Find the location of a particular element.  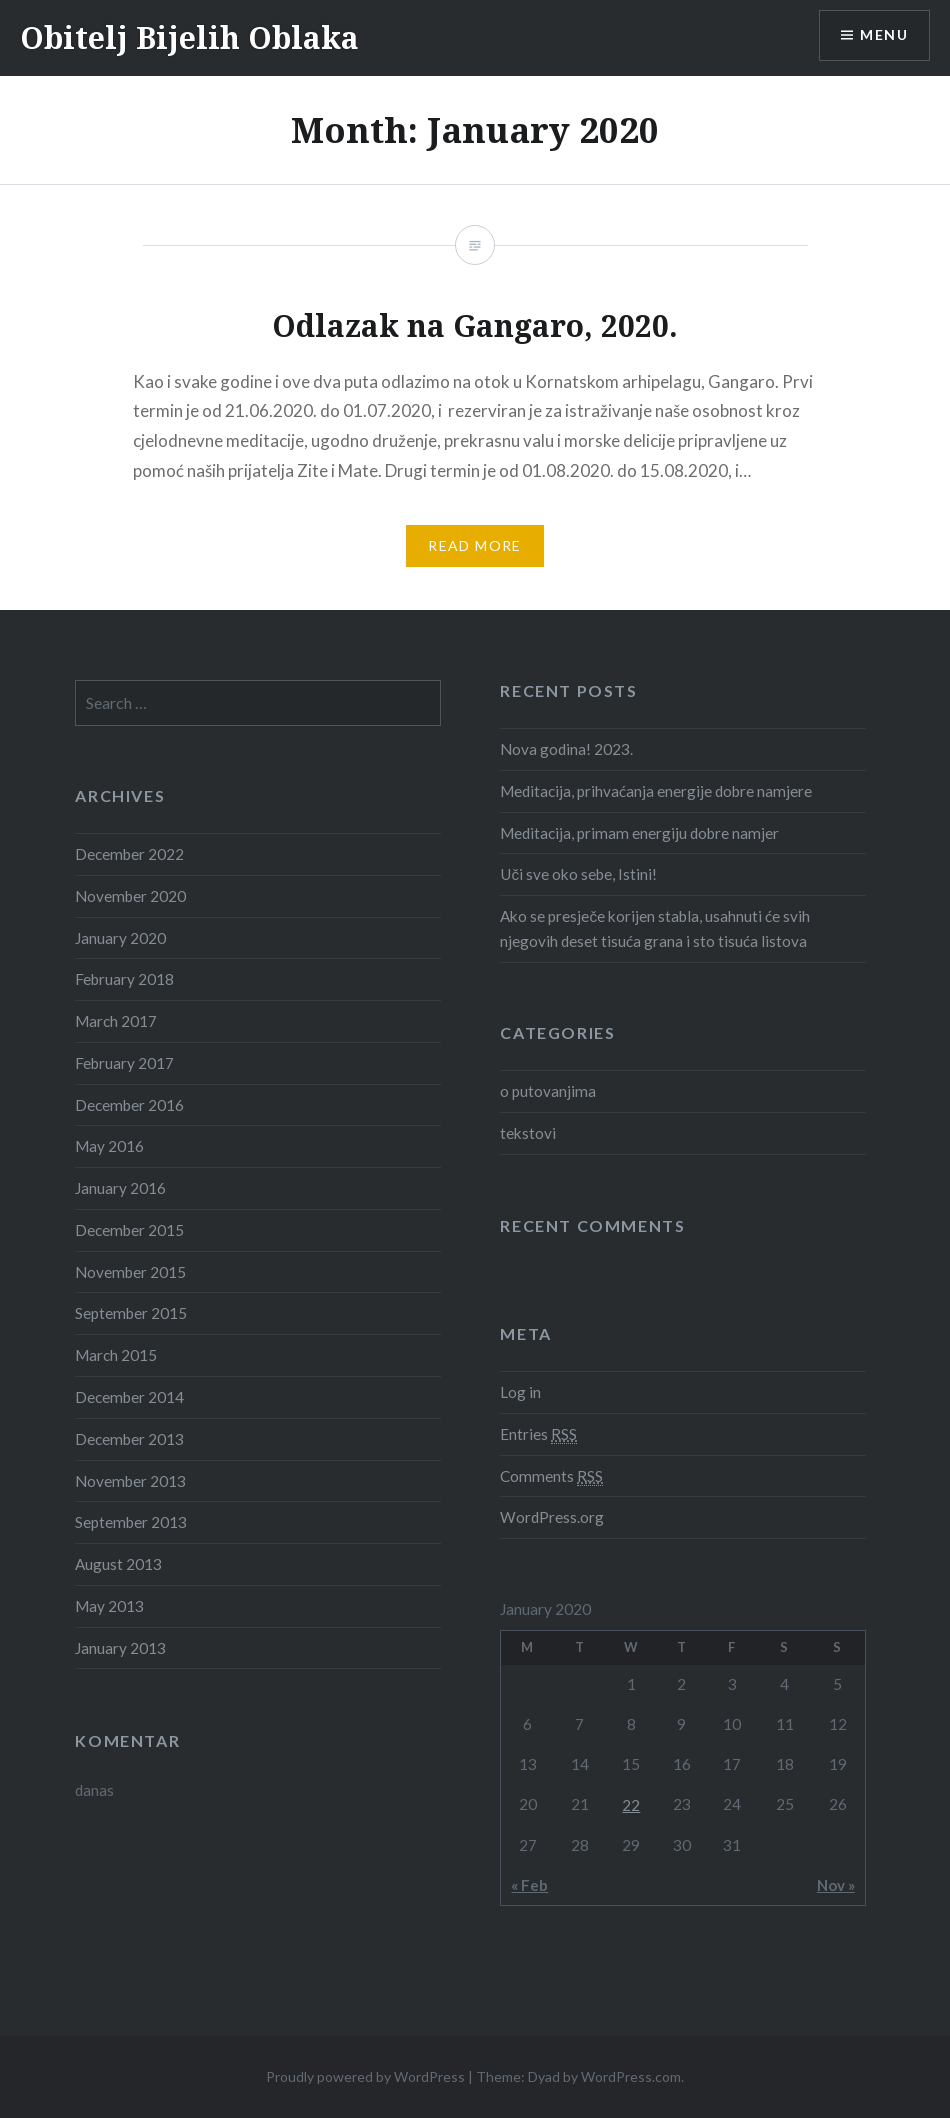

Nov » is located at coordinates (836, 1885).